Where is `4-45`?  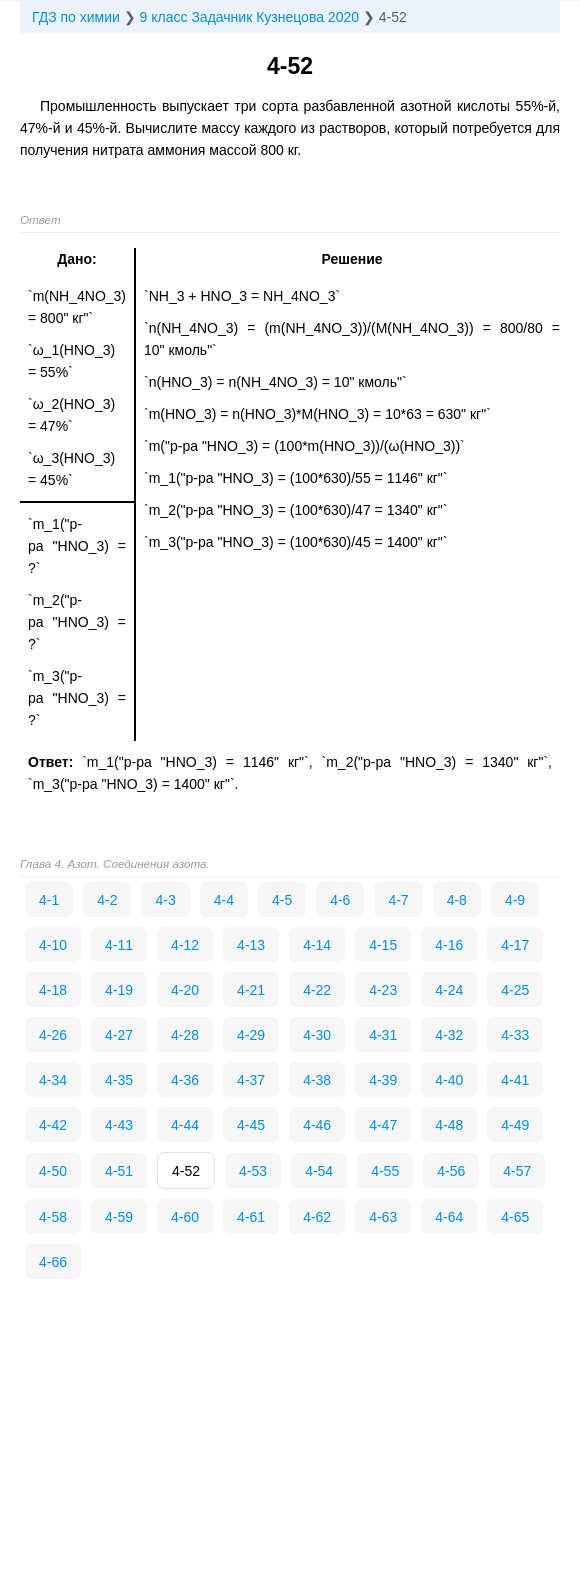
4-45 is located at coordinates (251, 1125).